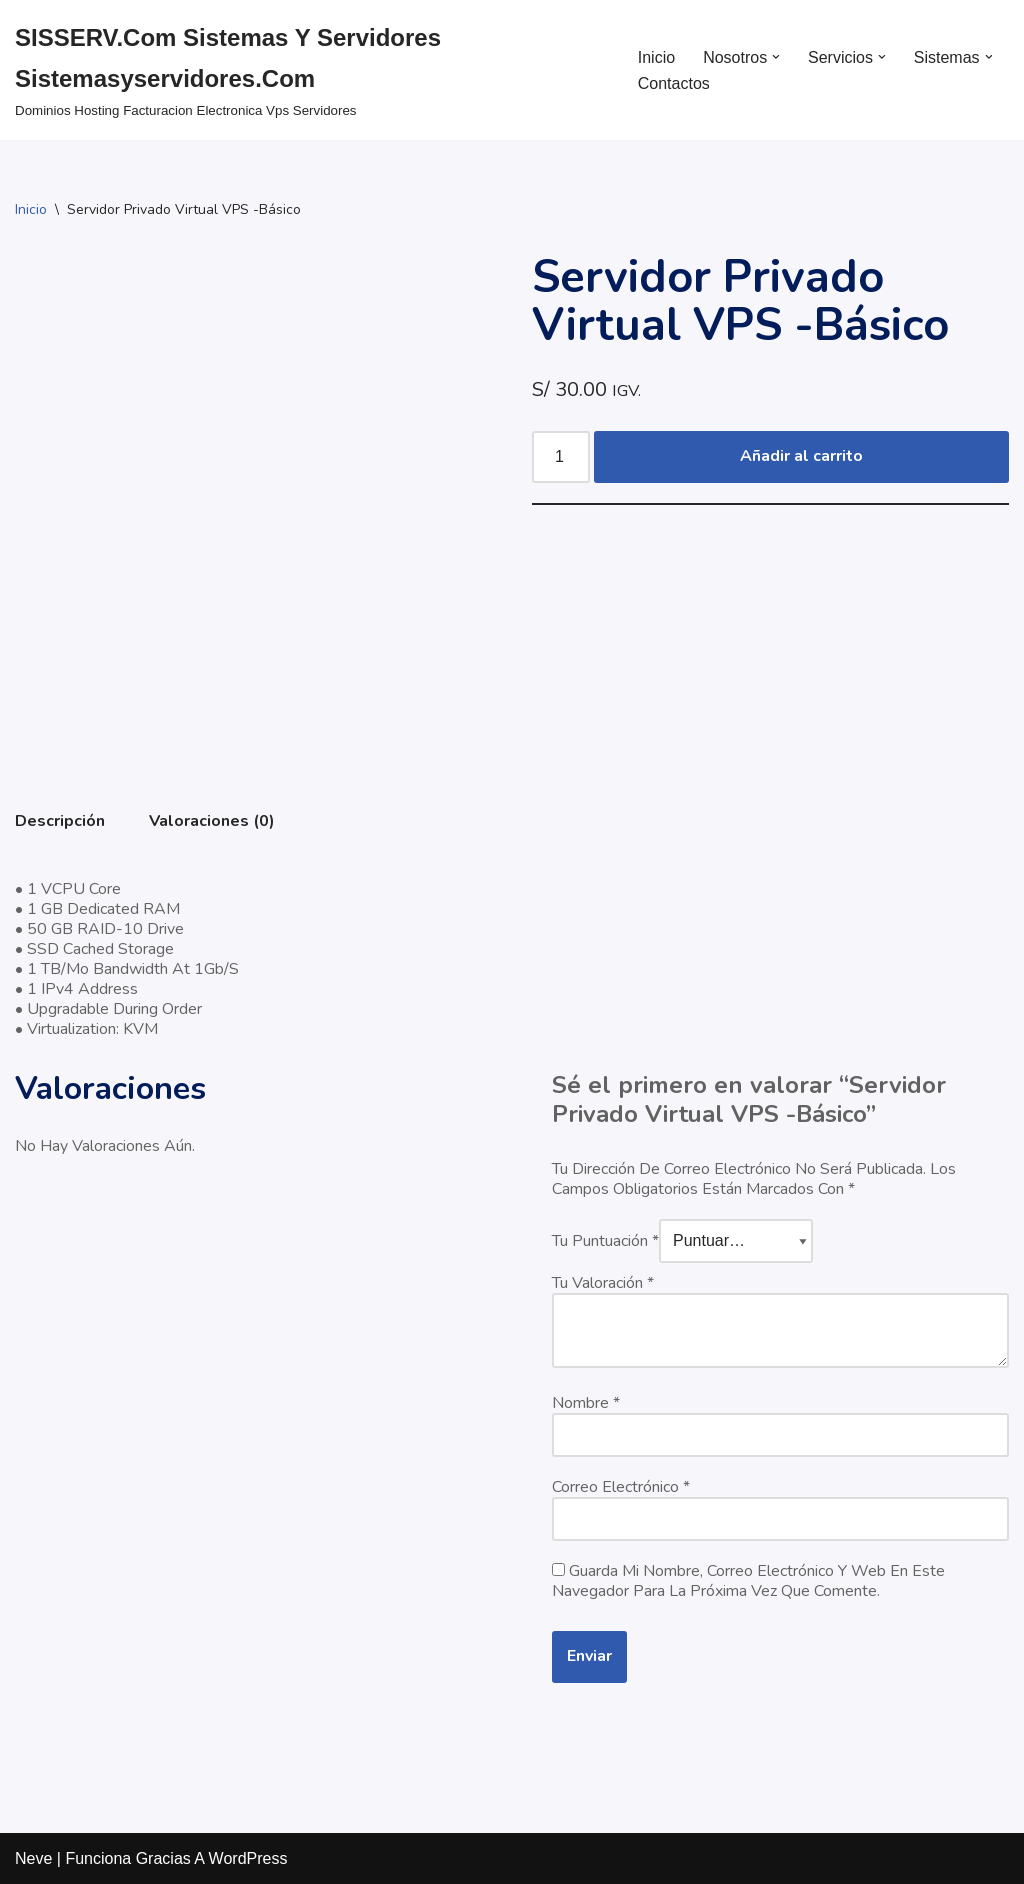 The image size is (1024, 1884). What do you see at coordinates (776, 57) in the screenshot?
I see `[button]` at bounding box center [776, 57].